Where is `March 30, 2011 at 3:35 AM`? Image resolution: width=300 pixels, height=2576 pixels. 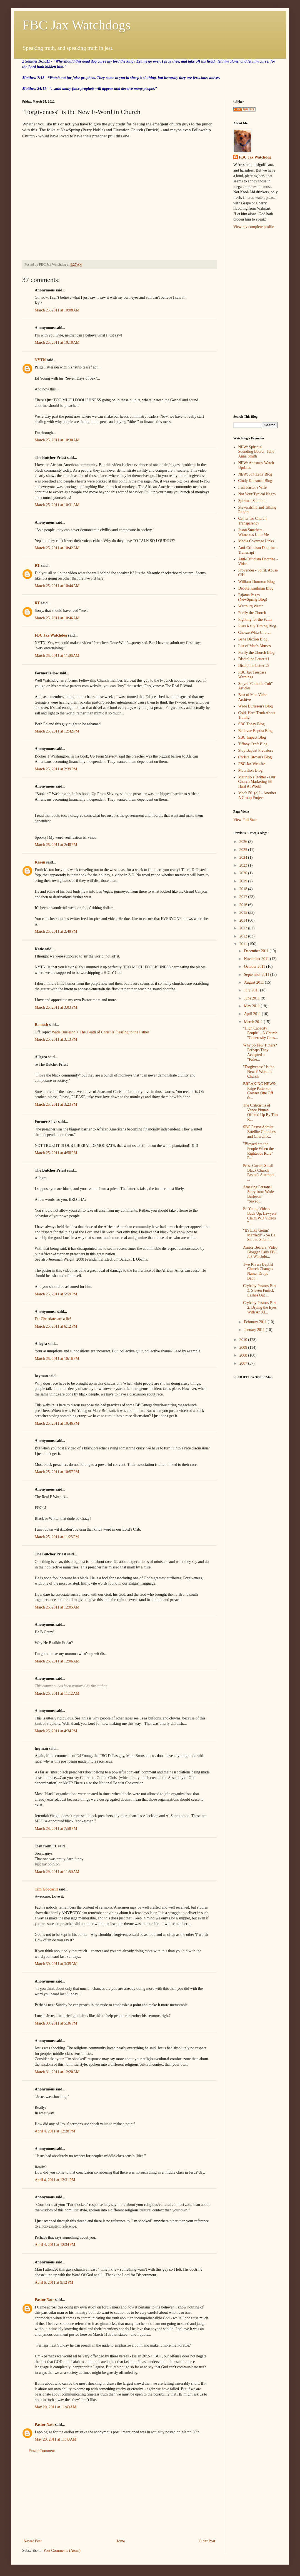 March 30, 2011 at 3:35 AM is located at coordinates (56, 1964).